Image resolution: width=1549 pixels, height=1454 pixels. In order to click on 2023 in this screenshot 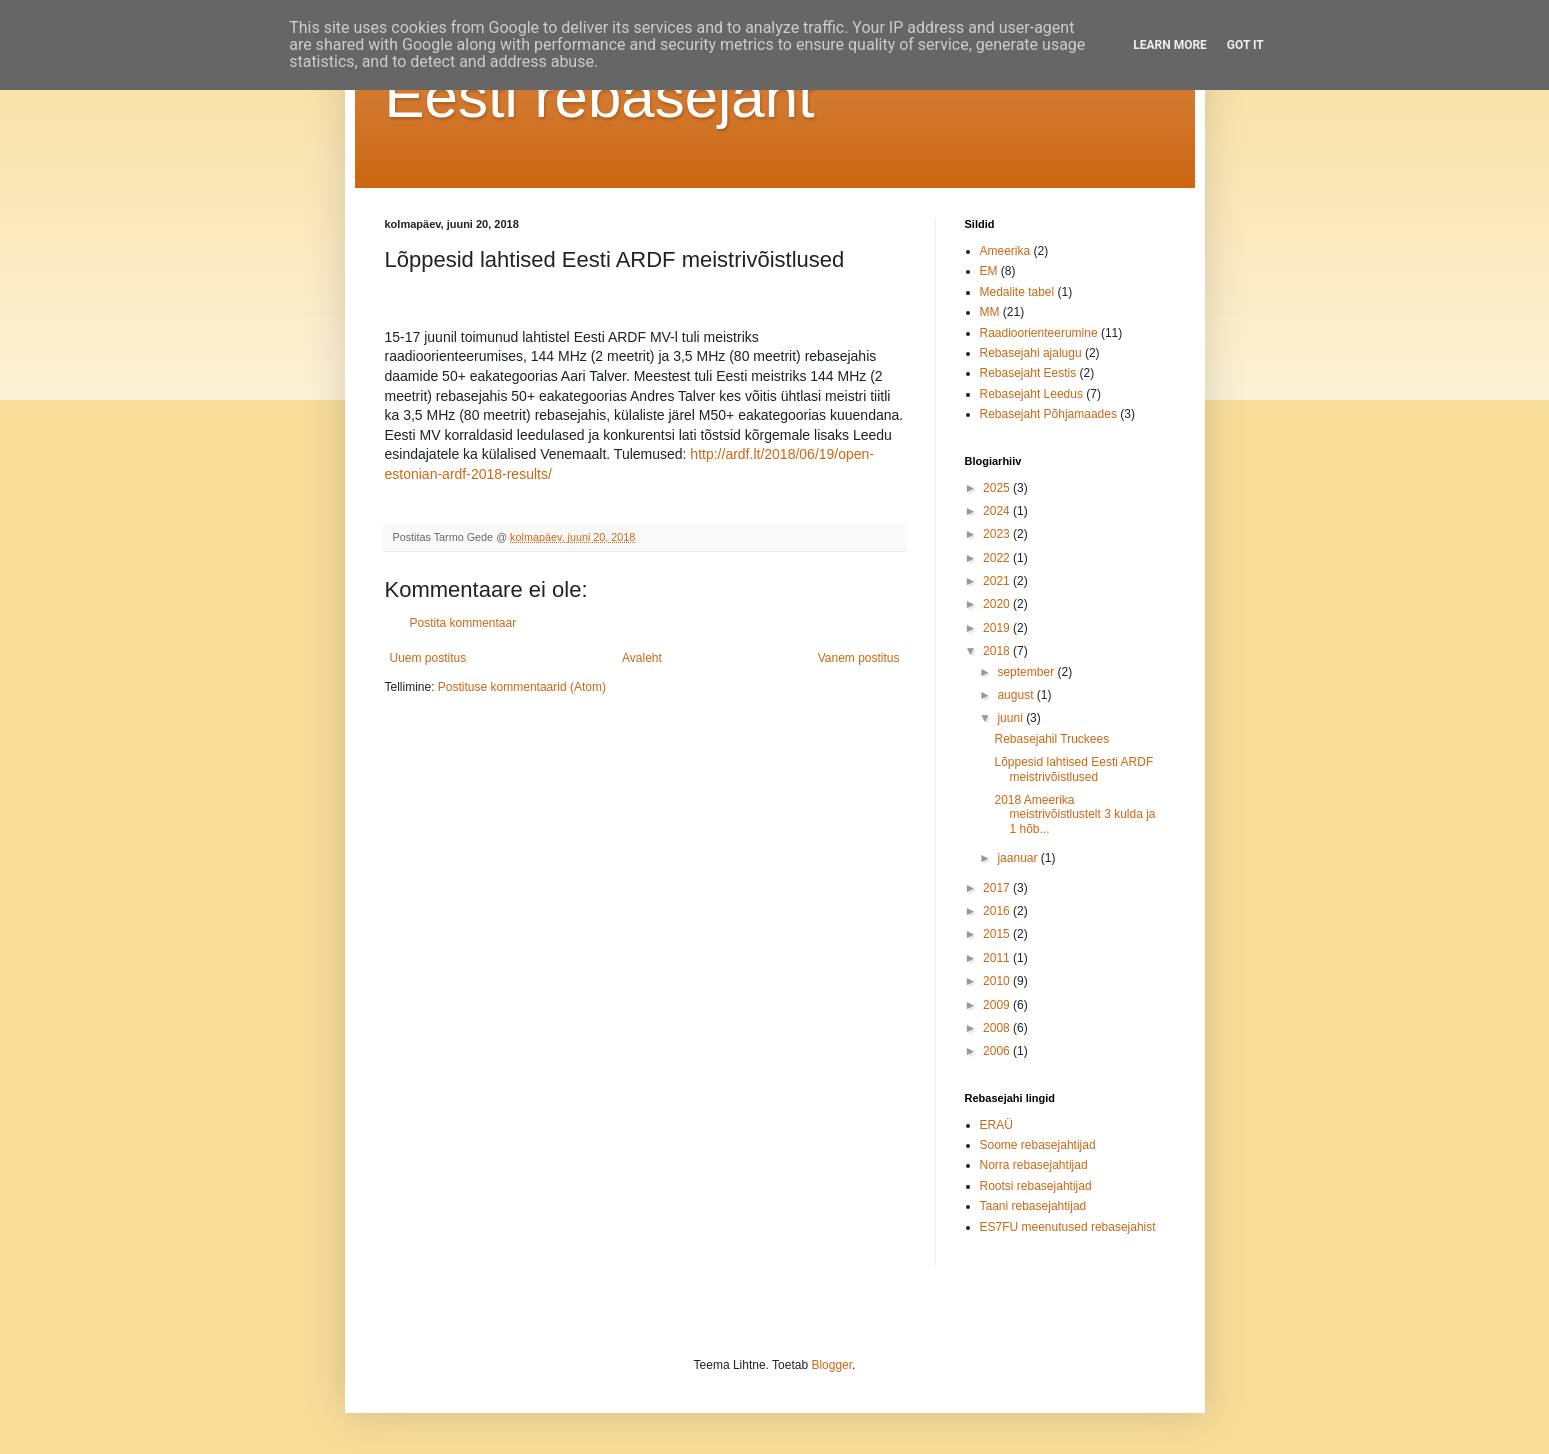, I will do `click(998, 534)`.